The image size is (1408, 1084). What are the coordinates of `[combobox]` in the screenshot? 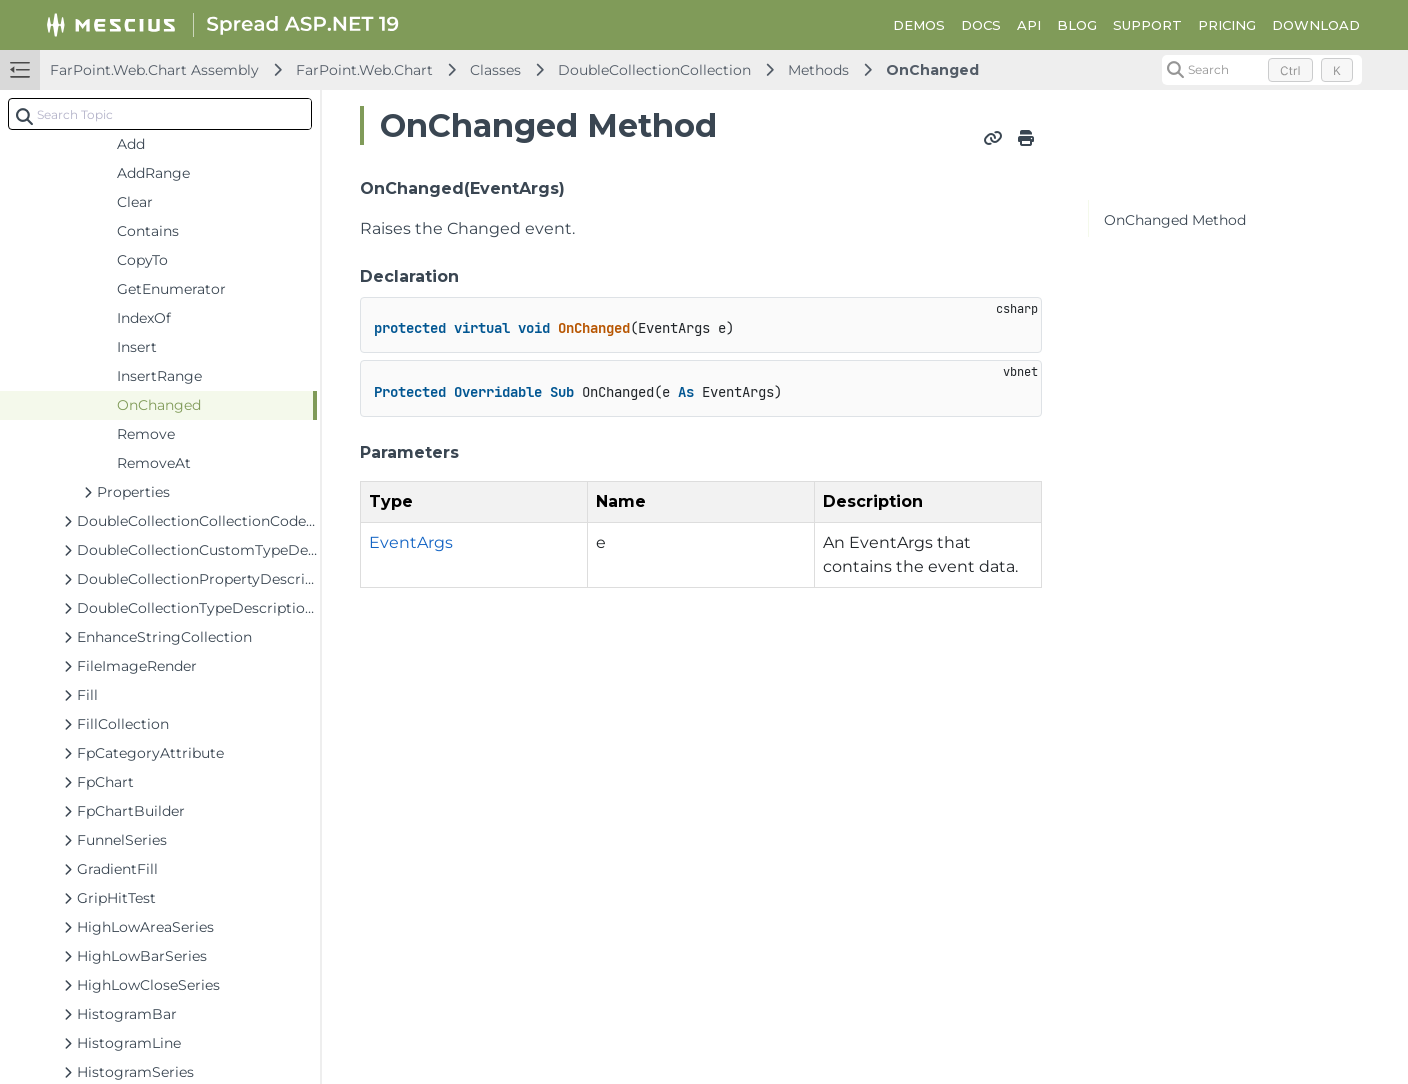 It's located at (160, 114).